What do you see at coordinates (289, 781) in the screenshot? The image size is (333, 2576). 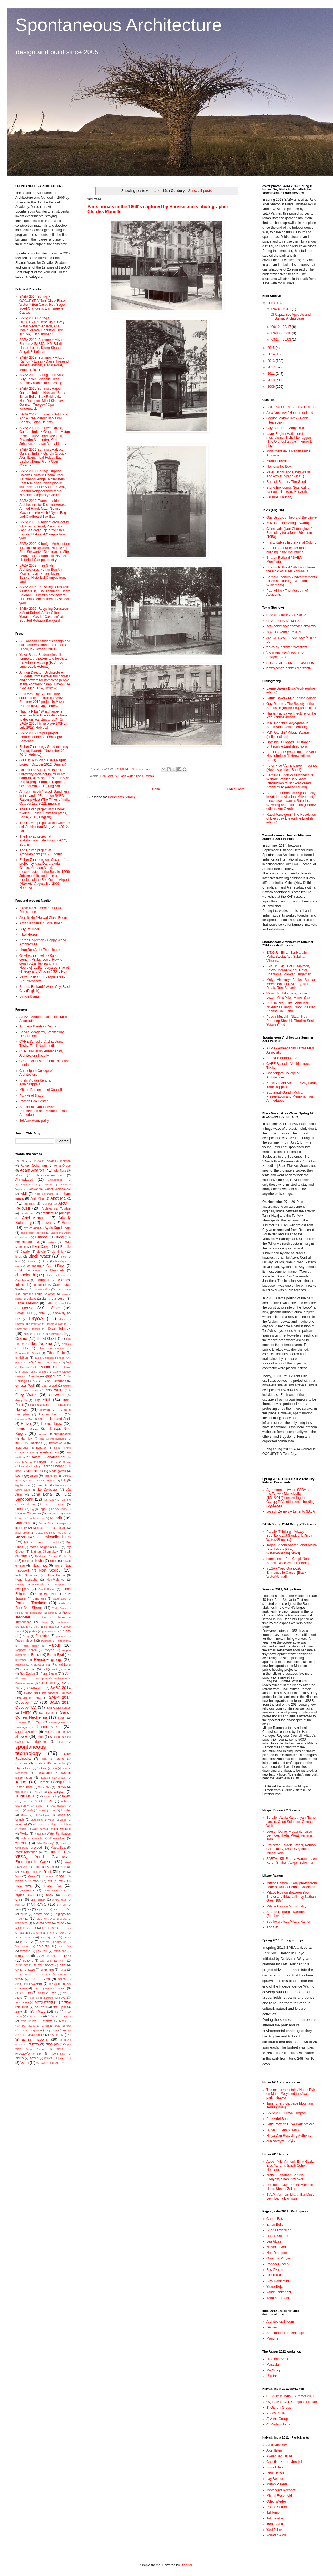 I see `Bernard Rudofsky / Architecture Without Architects: A Short Introduction to Non-Pedigreed Architecture (online edition)` at bounding box center [289, 781].